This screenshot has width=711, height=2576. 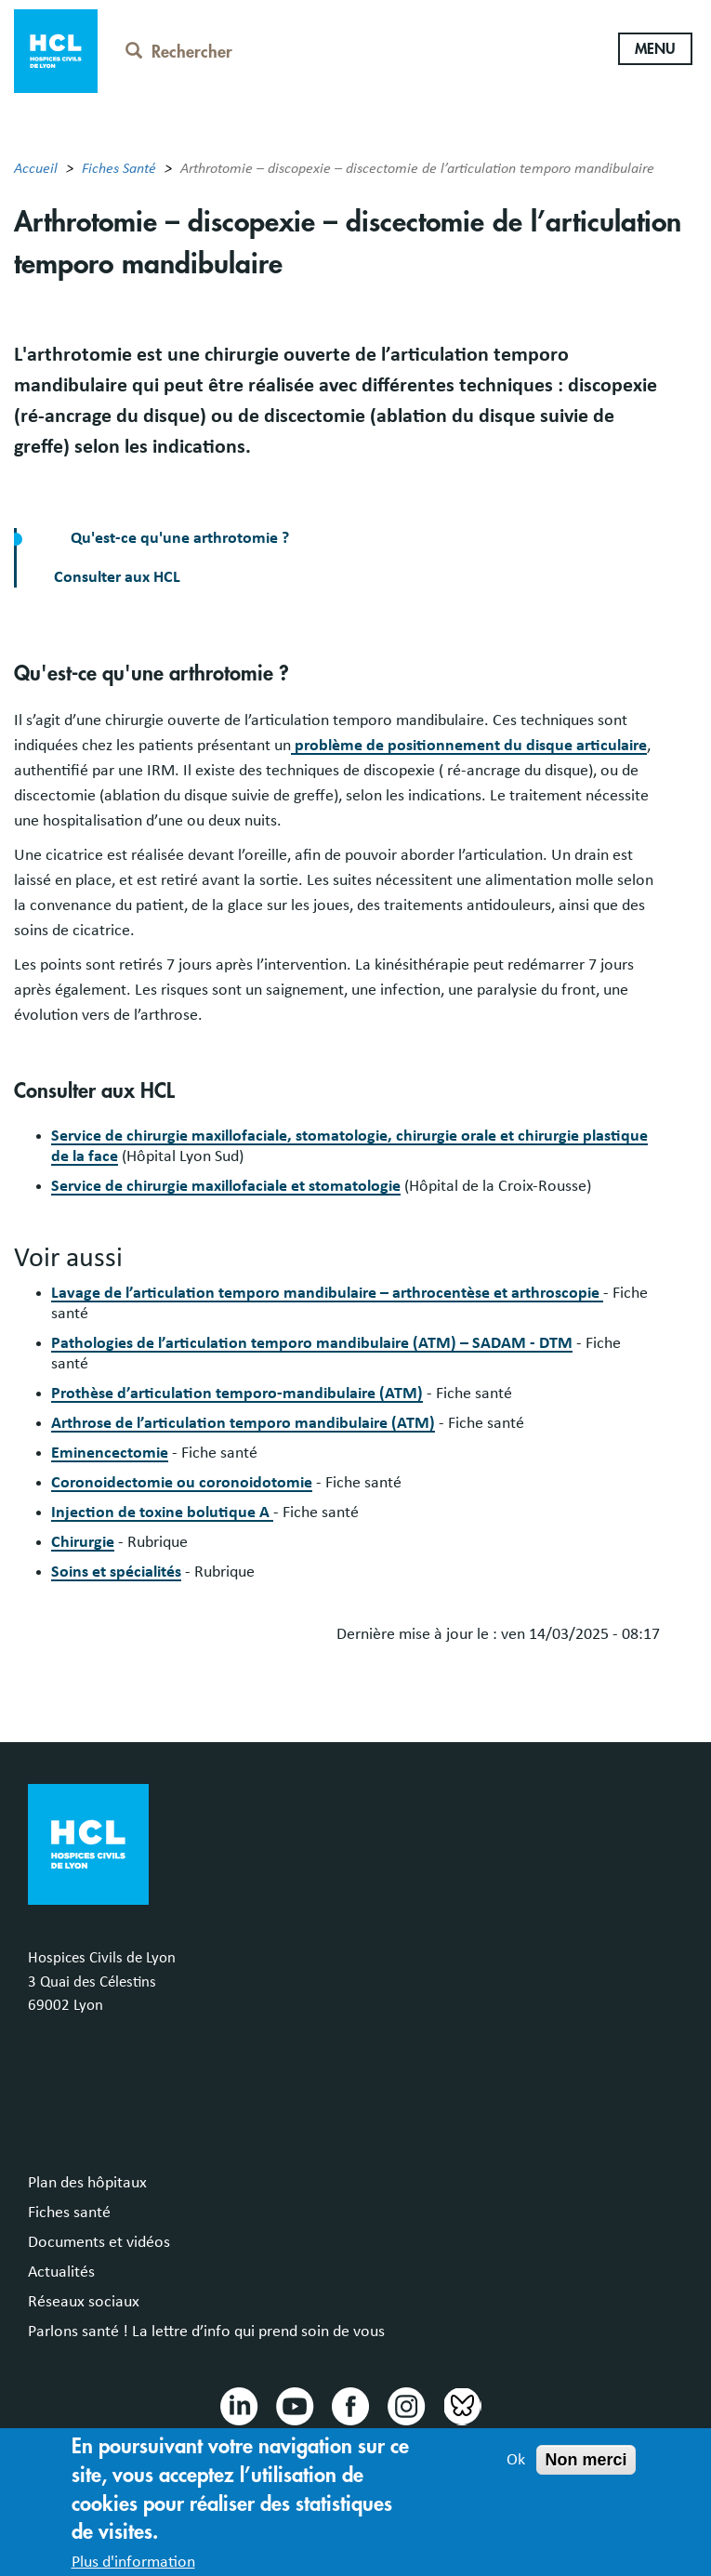 What do you see at coordinates (117, 577) in the screenshot?
I see `Consulter aux HCL` at bounding box center [117, 577].